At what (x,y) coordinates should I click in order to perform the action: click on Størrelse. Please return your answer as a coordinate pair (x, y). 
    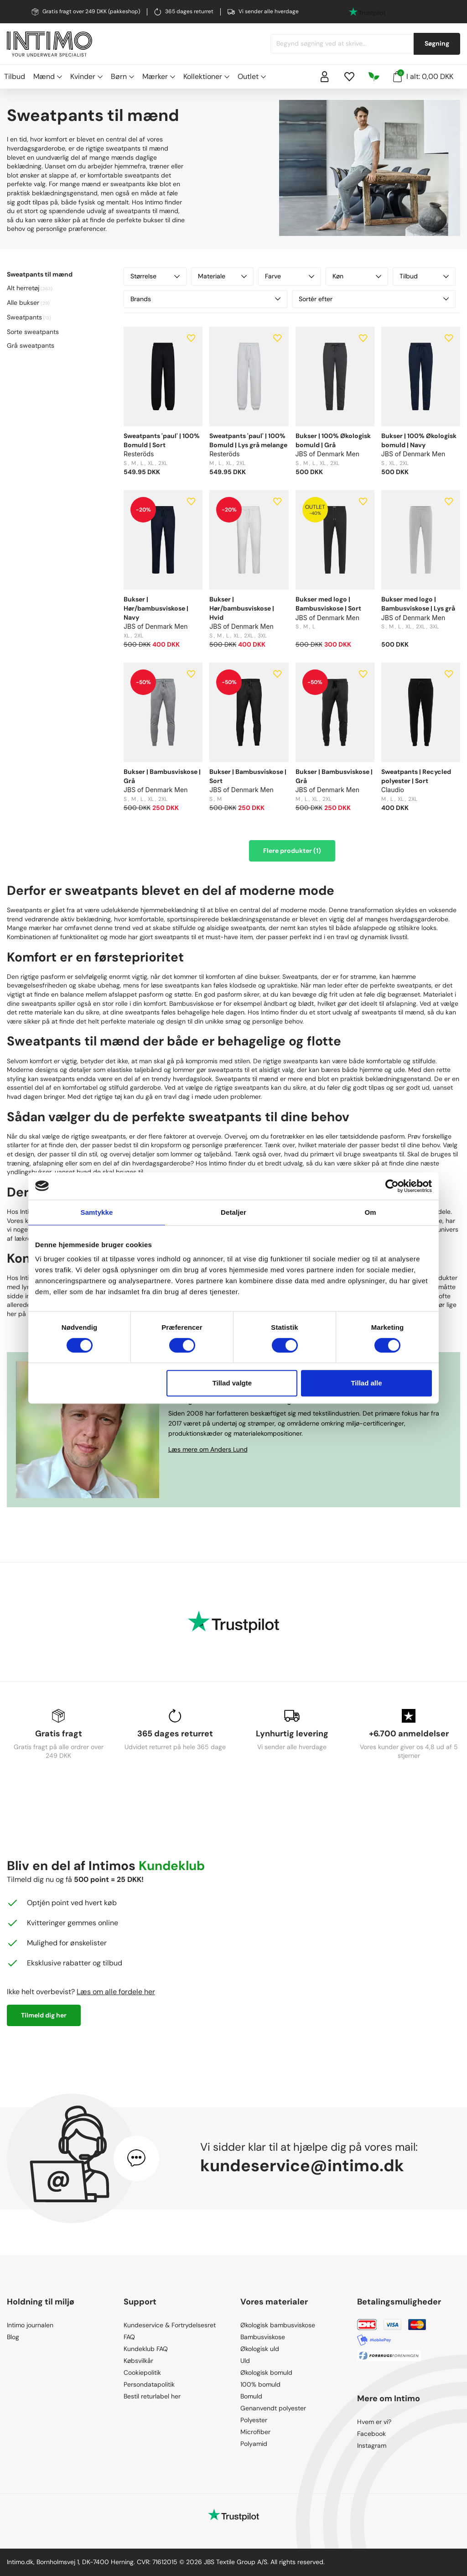
    Looking at the image, I should click on (155, 276).